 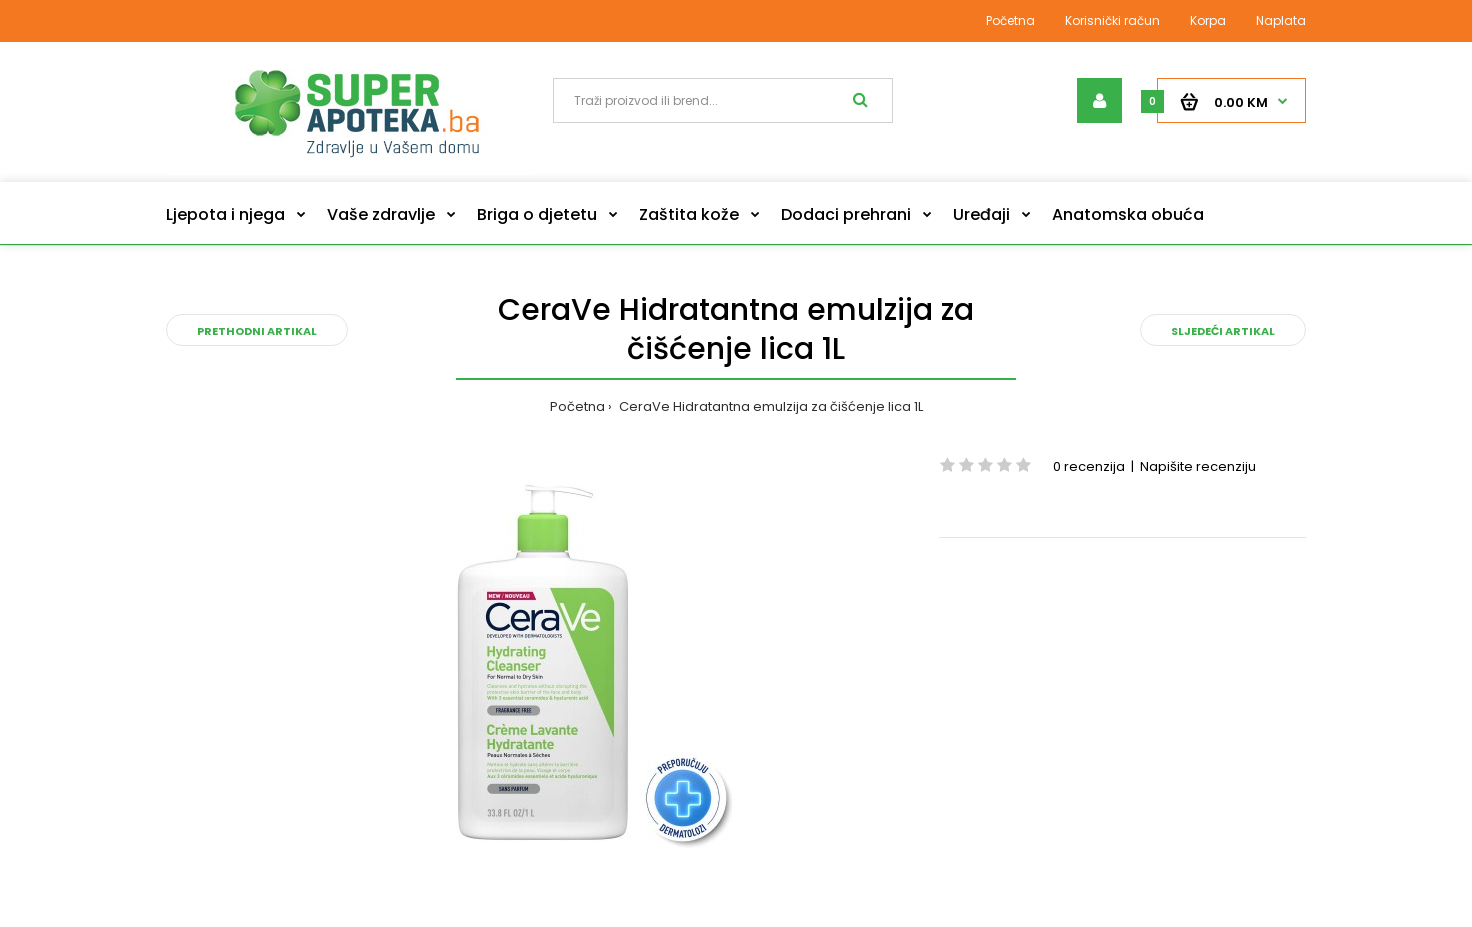 I want to click on Korpa, so click(x=1208, y=20).